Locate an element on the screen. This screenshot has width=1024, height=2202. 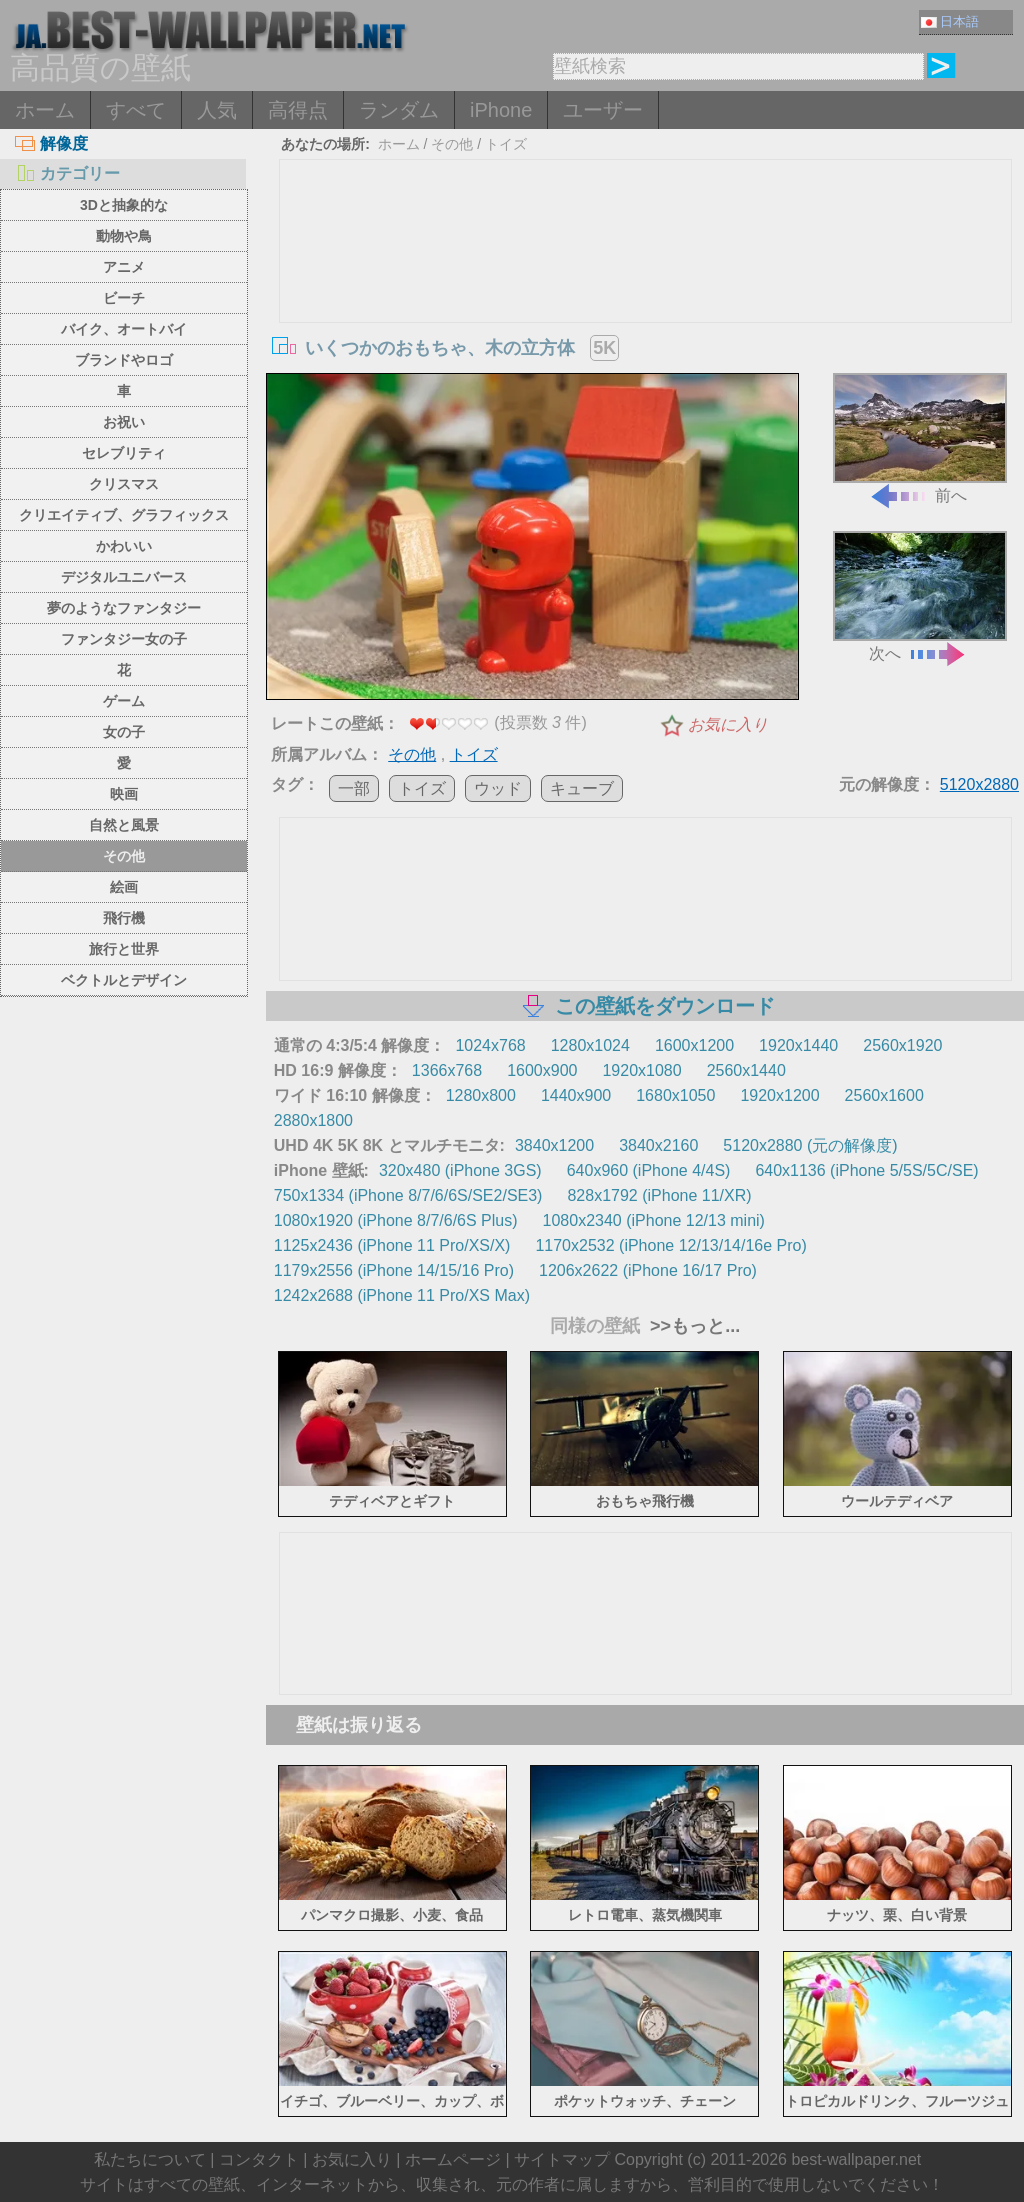
750x1334 (iPhone 8/7/6/6S/SE2/SE3) is located at coordinates (408, 1195).